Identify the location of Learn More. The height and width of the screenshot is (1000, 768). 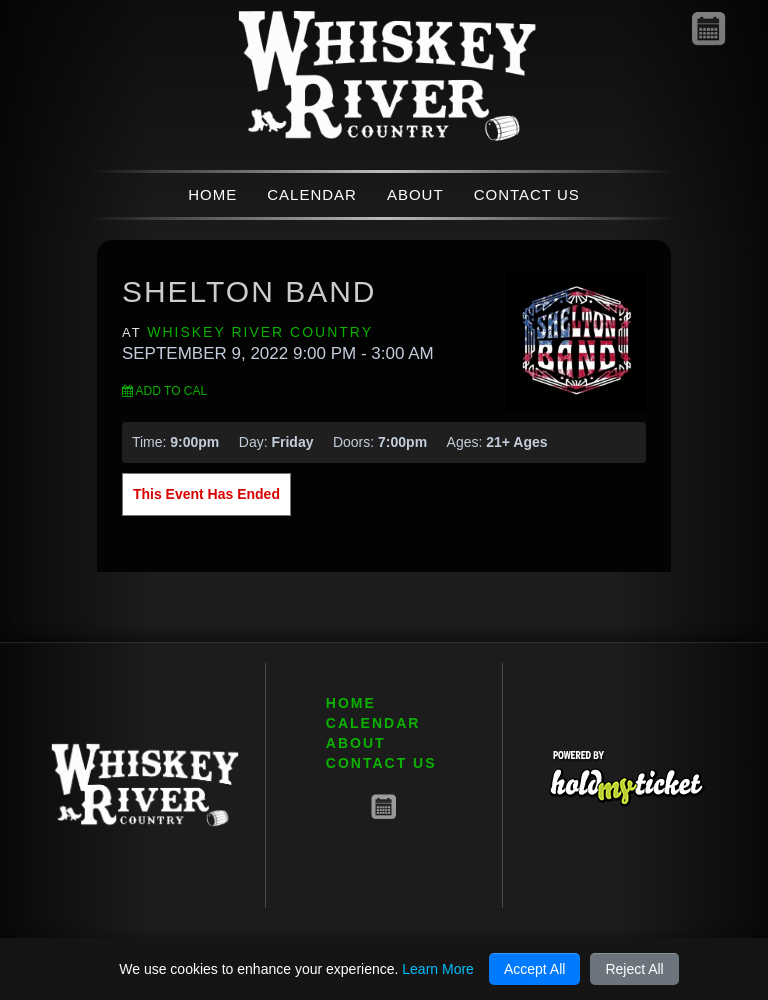
(438, 969).